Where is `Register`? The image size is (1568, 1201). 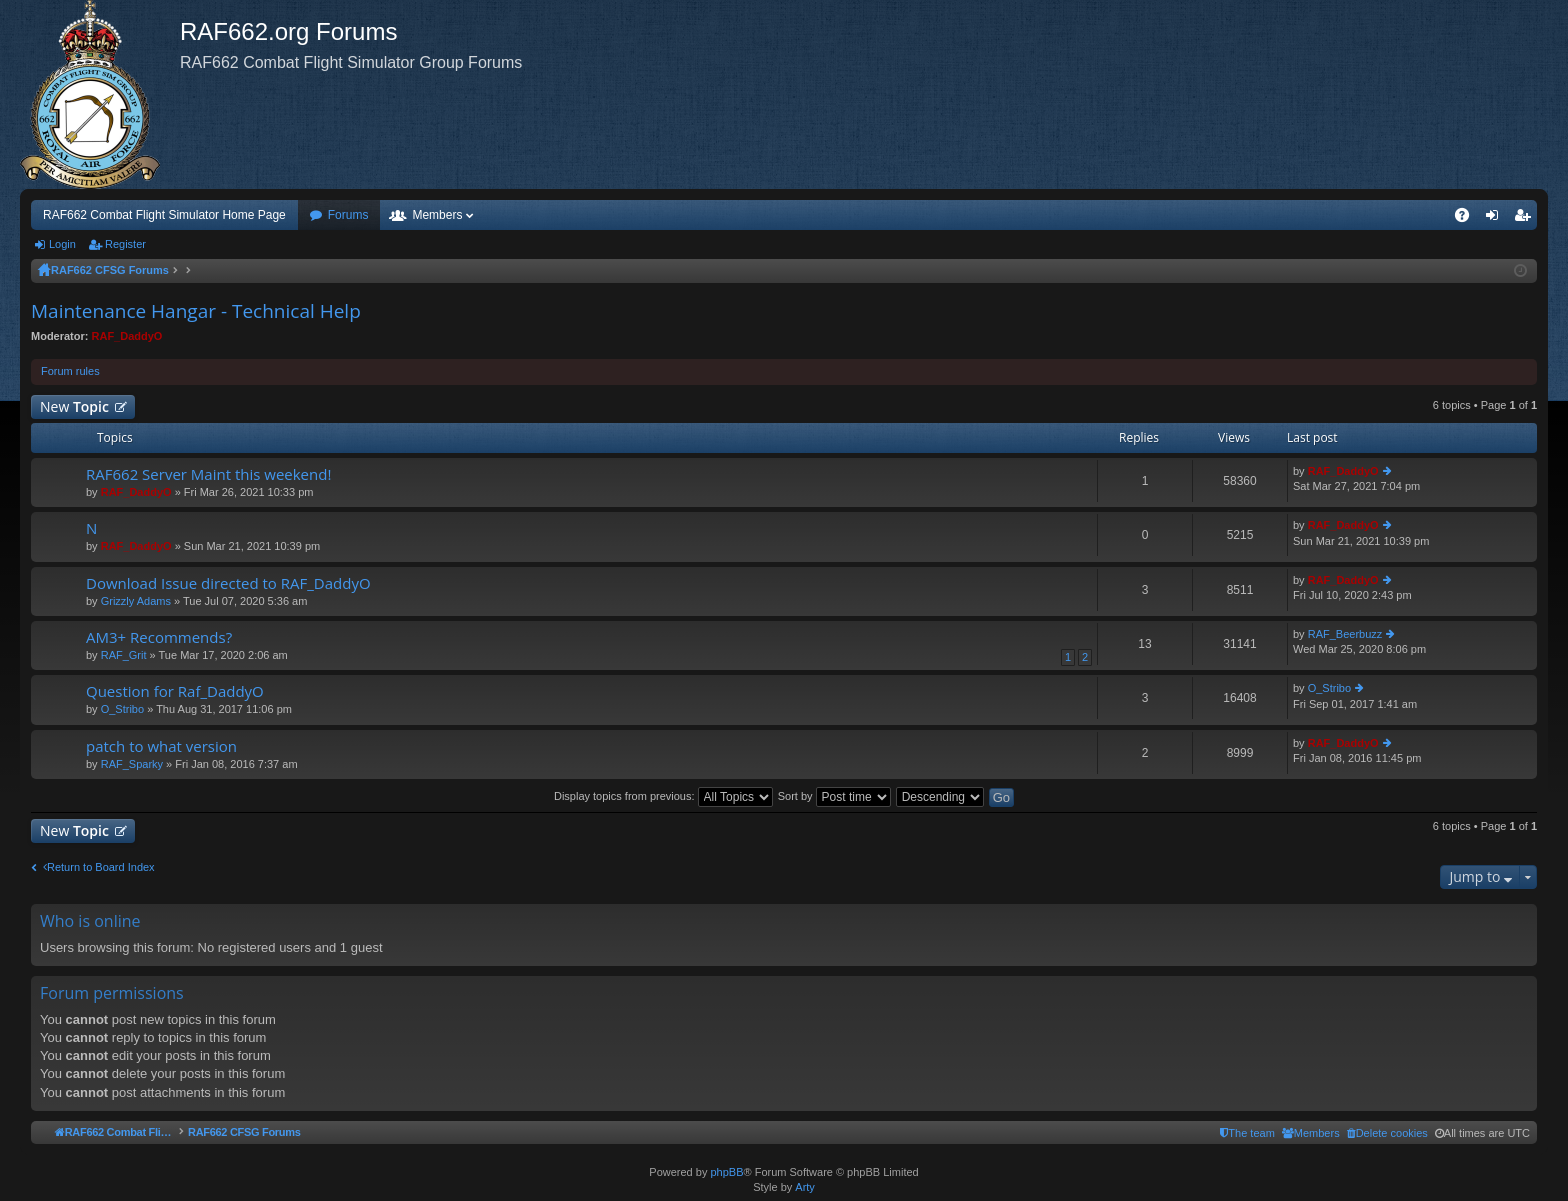
Register is located at coordinates (125, 244).